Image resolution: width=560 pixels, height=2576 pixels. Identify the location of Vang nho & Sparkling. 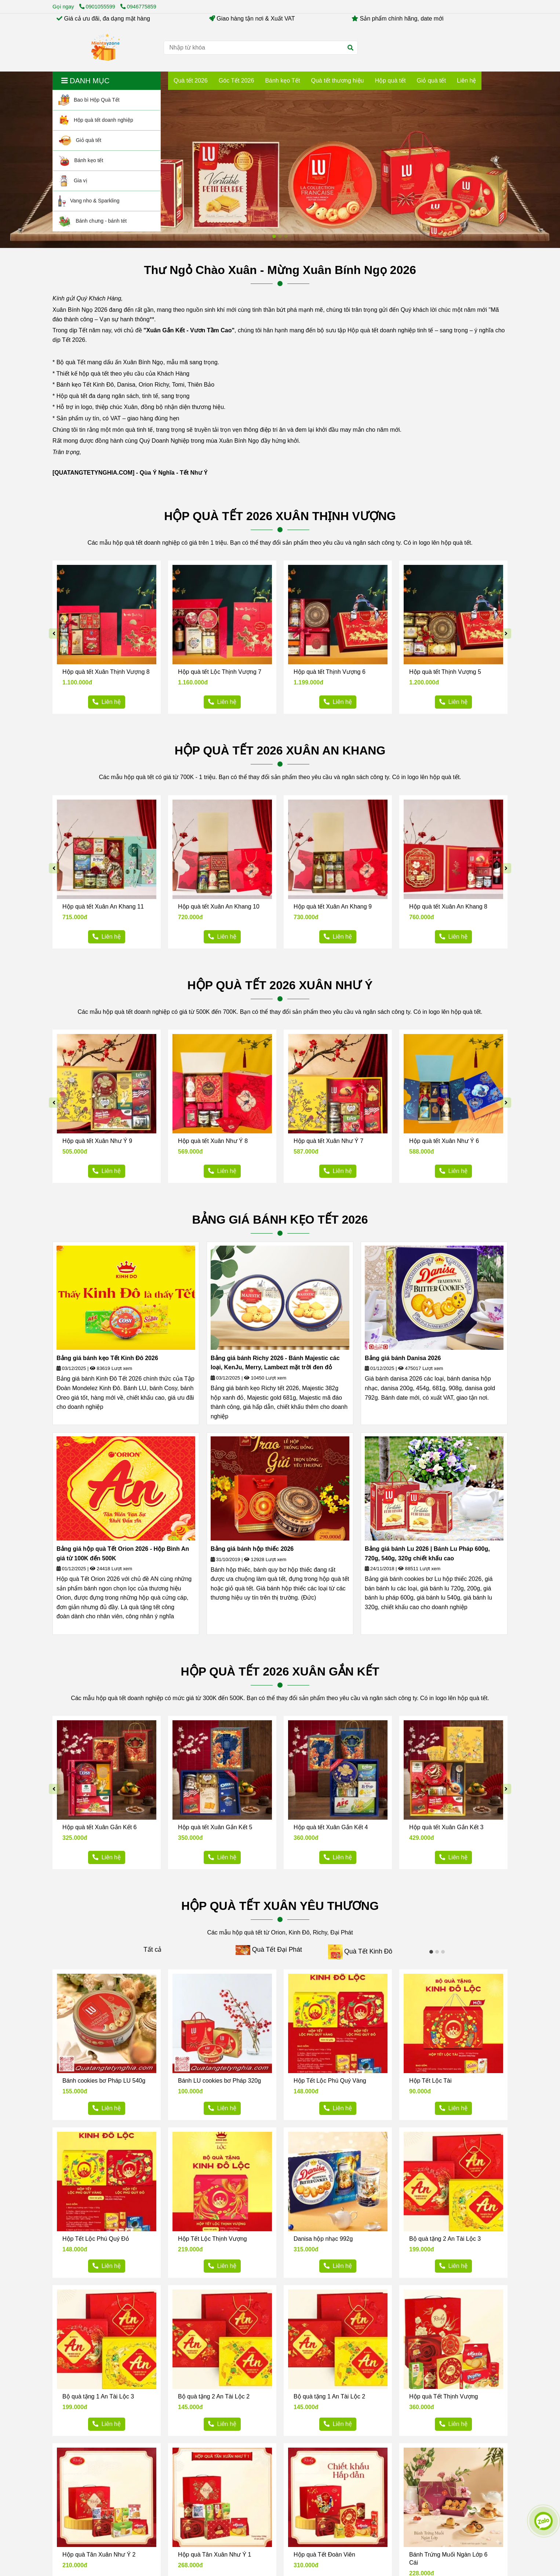
(88, 201).